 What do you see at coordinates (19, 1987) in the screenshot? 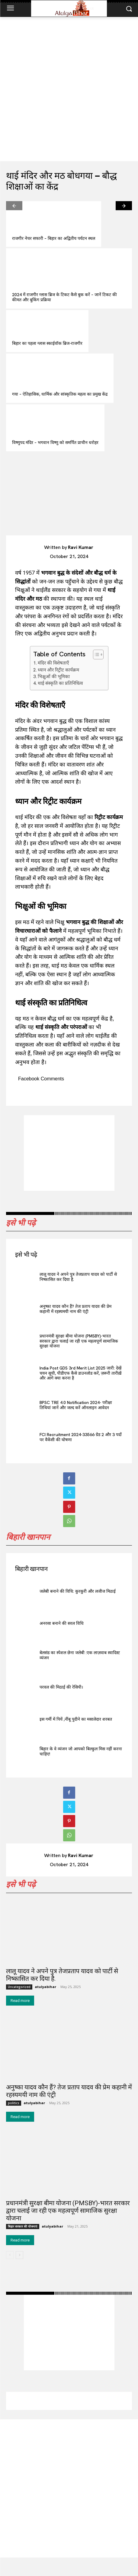
I see `Uncategorized` at bounding box center [19, 1987].